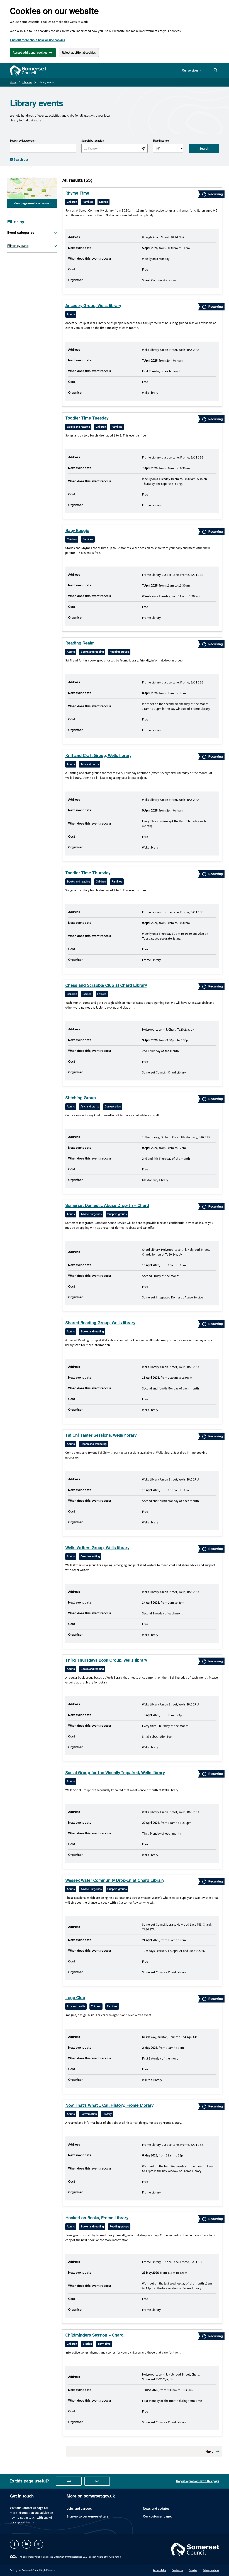 Image resolution: width=229 pixels, height=2576 pixels. I want to click on [Toddler Time Thursday -], so click(142, 920).